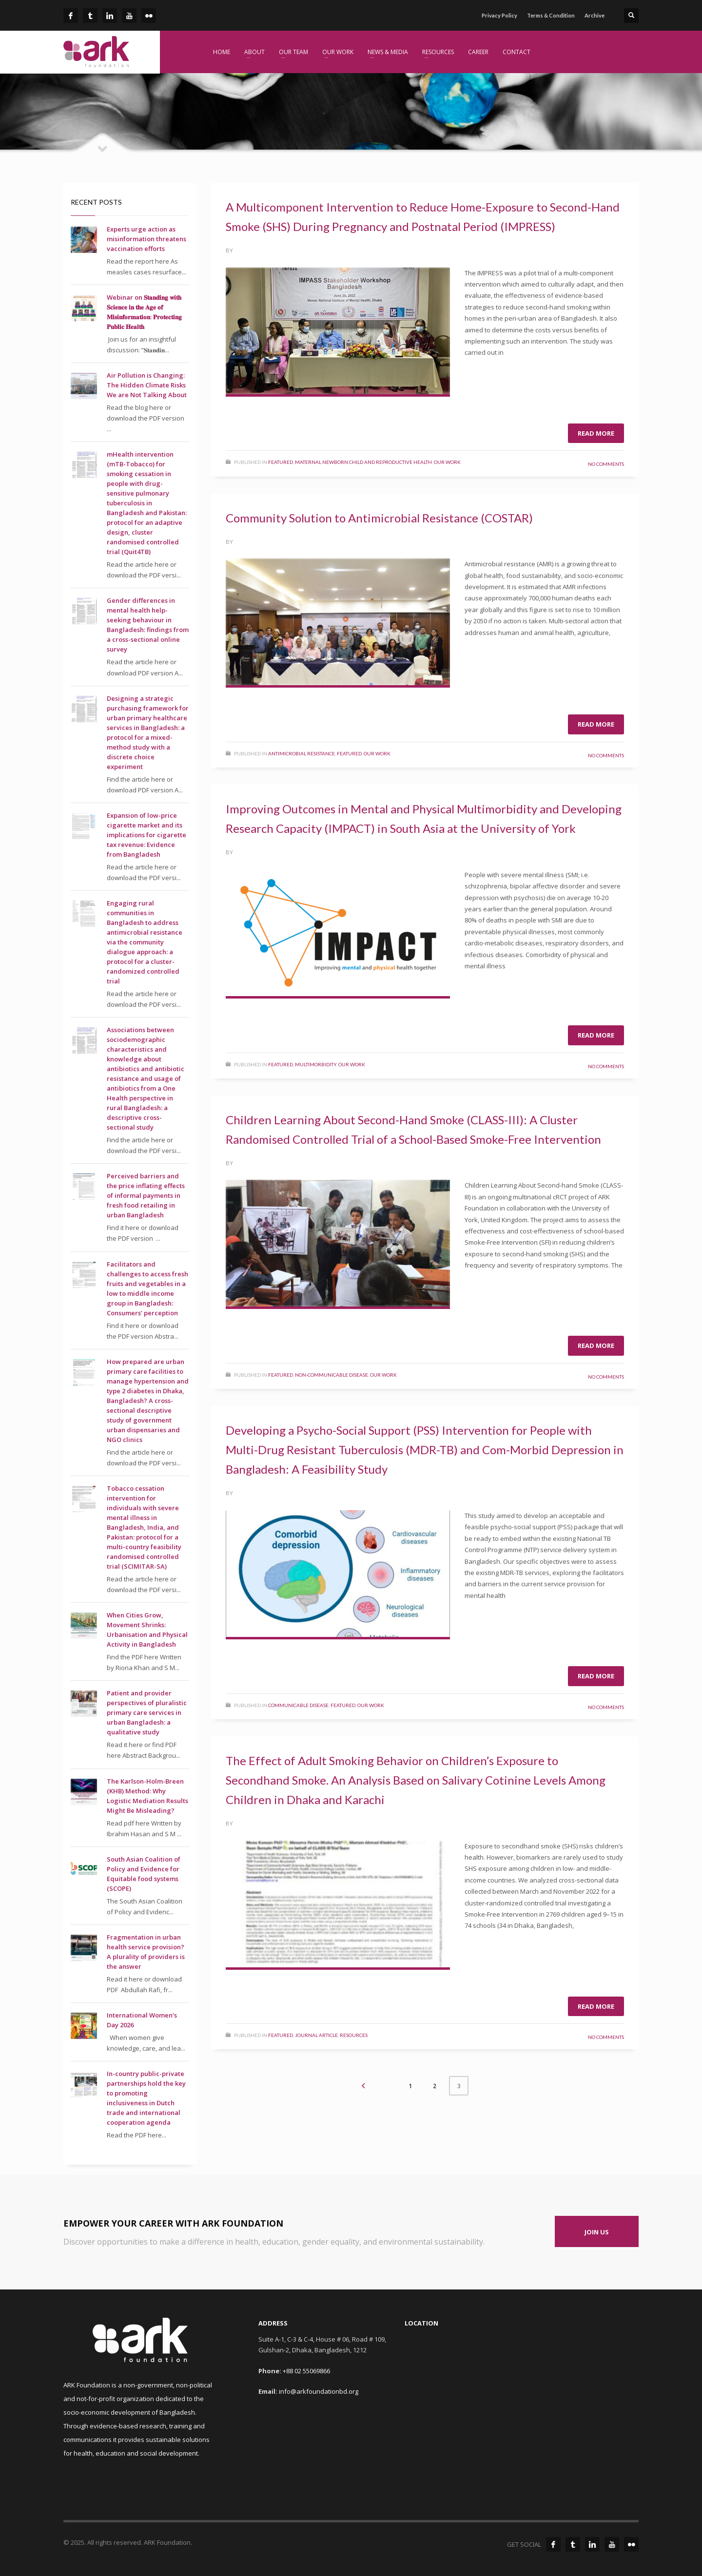 Image resolution: width=702 pixels, height=2576 pixels. I want to click on Expansion of low-price cigarette market and its implications for cigarette tax revenue: Evidence from Bangladesh, so click(146, 835).